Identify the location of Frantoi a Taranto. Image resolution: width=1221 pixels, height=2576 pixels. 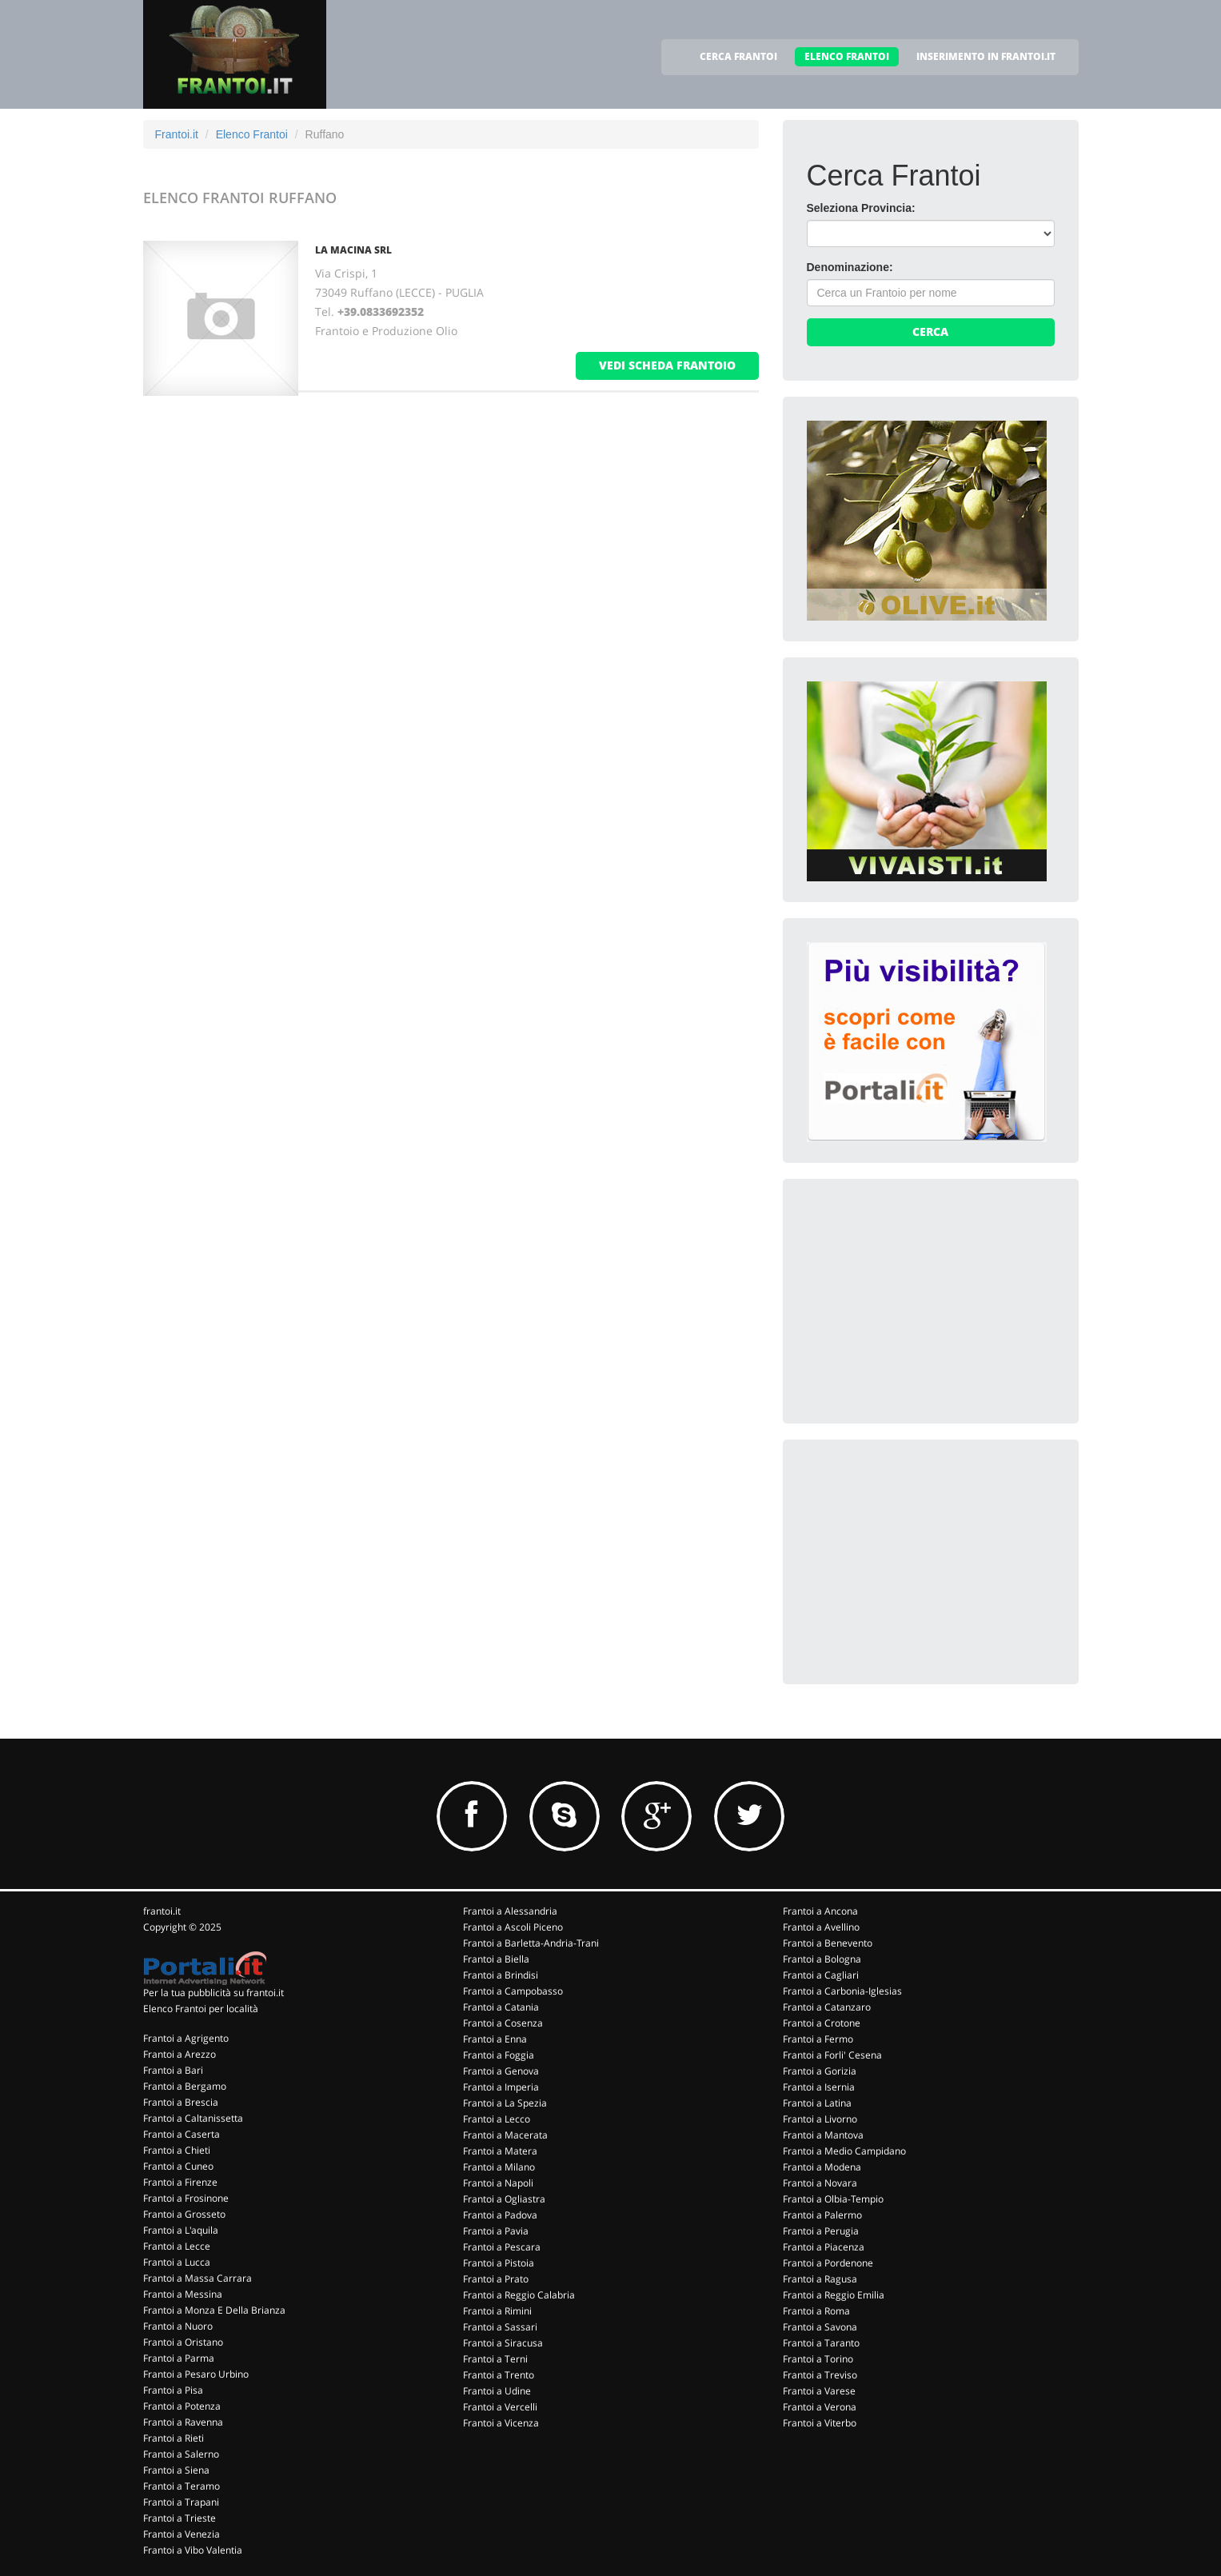
(821, 2343).